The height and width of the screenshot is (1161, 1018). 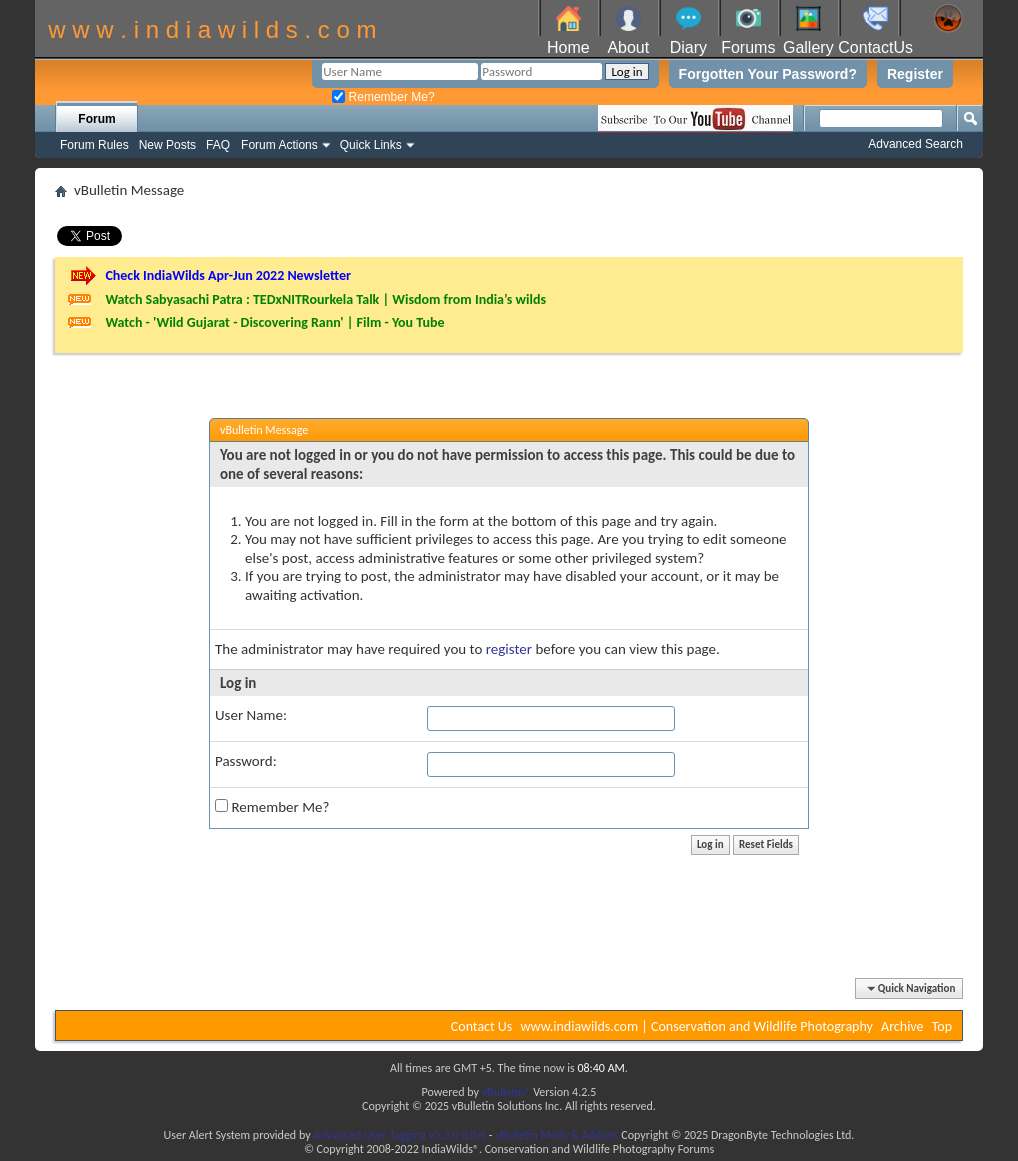 I want to click on Watch Sabyasachi Patra : TEDxNITRourkela Talk | Wisdom from India’s wilds, so click(x=325, y=299).